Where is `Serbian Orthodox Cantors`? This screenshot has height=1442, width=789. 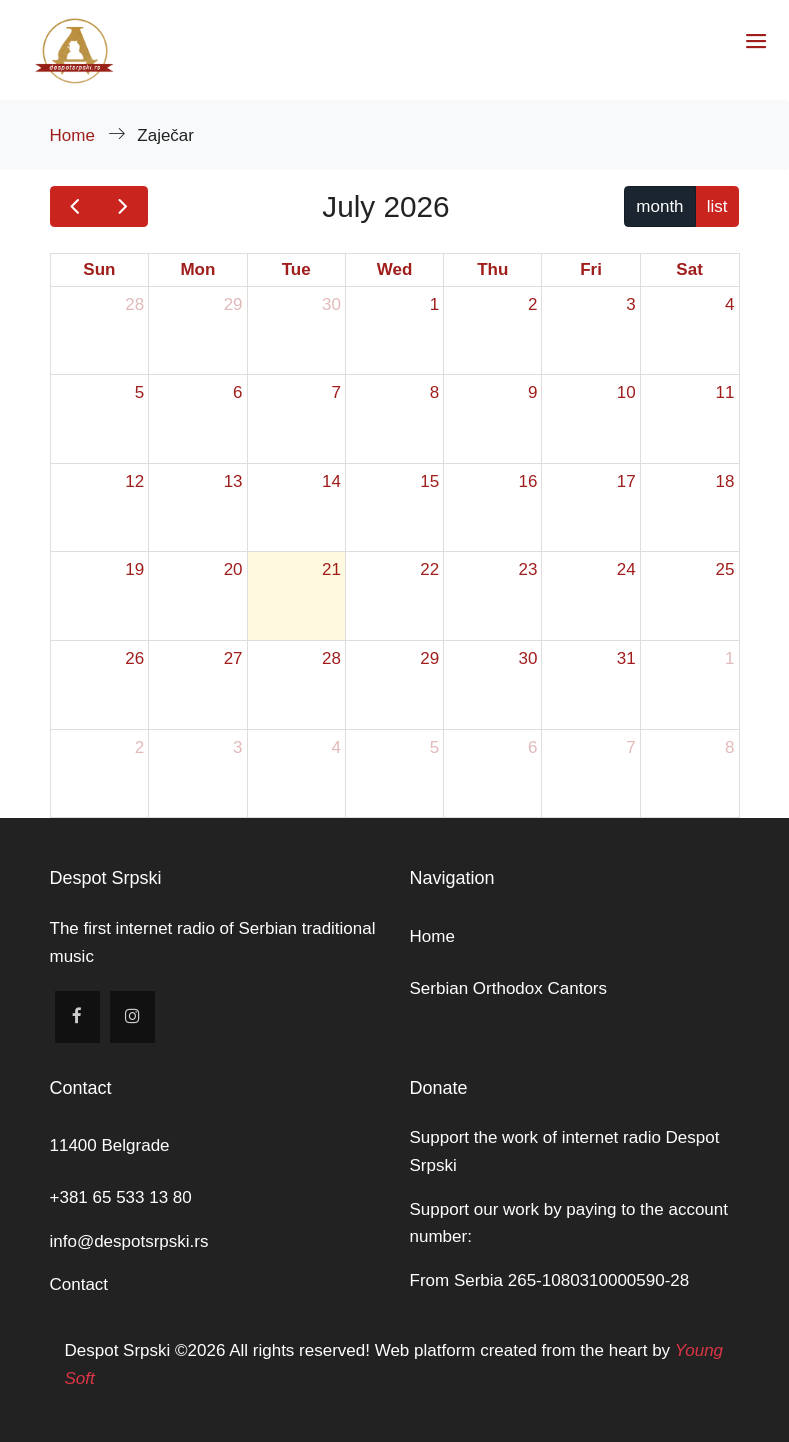 Serbian Orthodox Cantors is located at coordinates (509, 988).